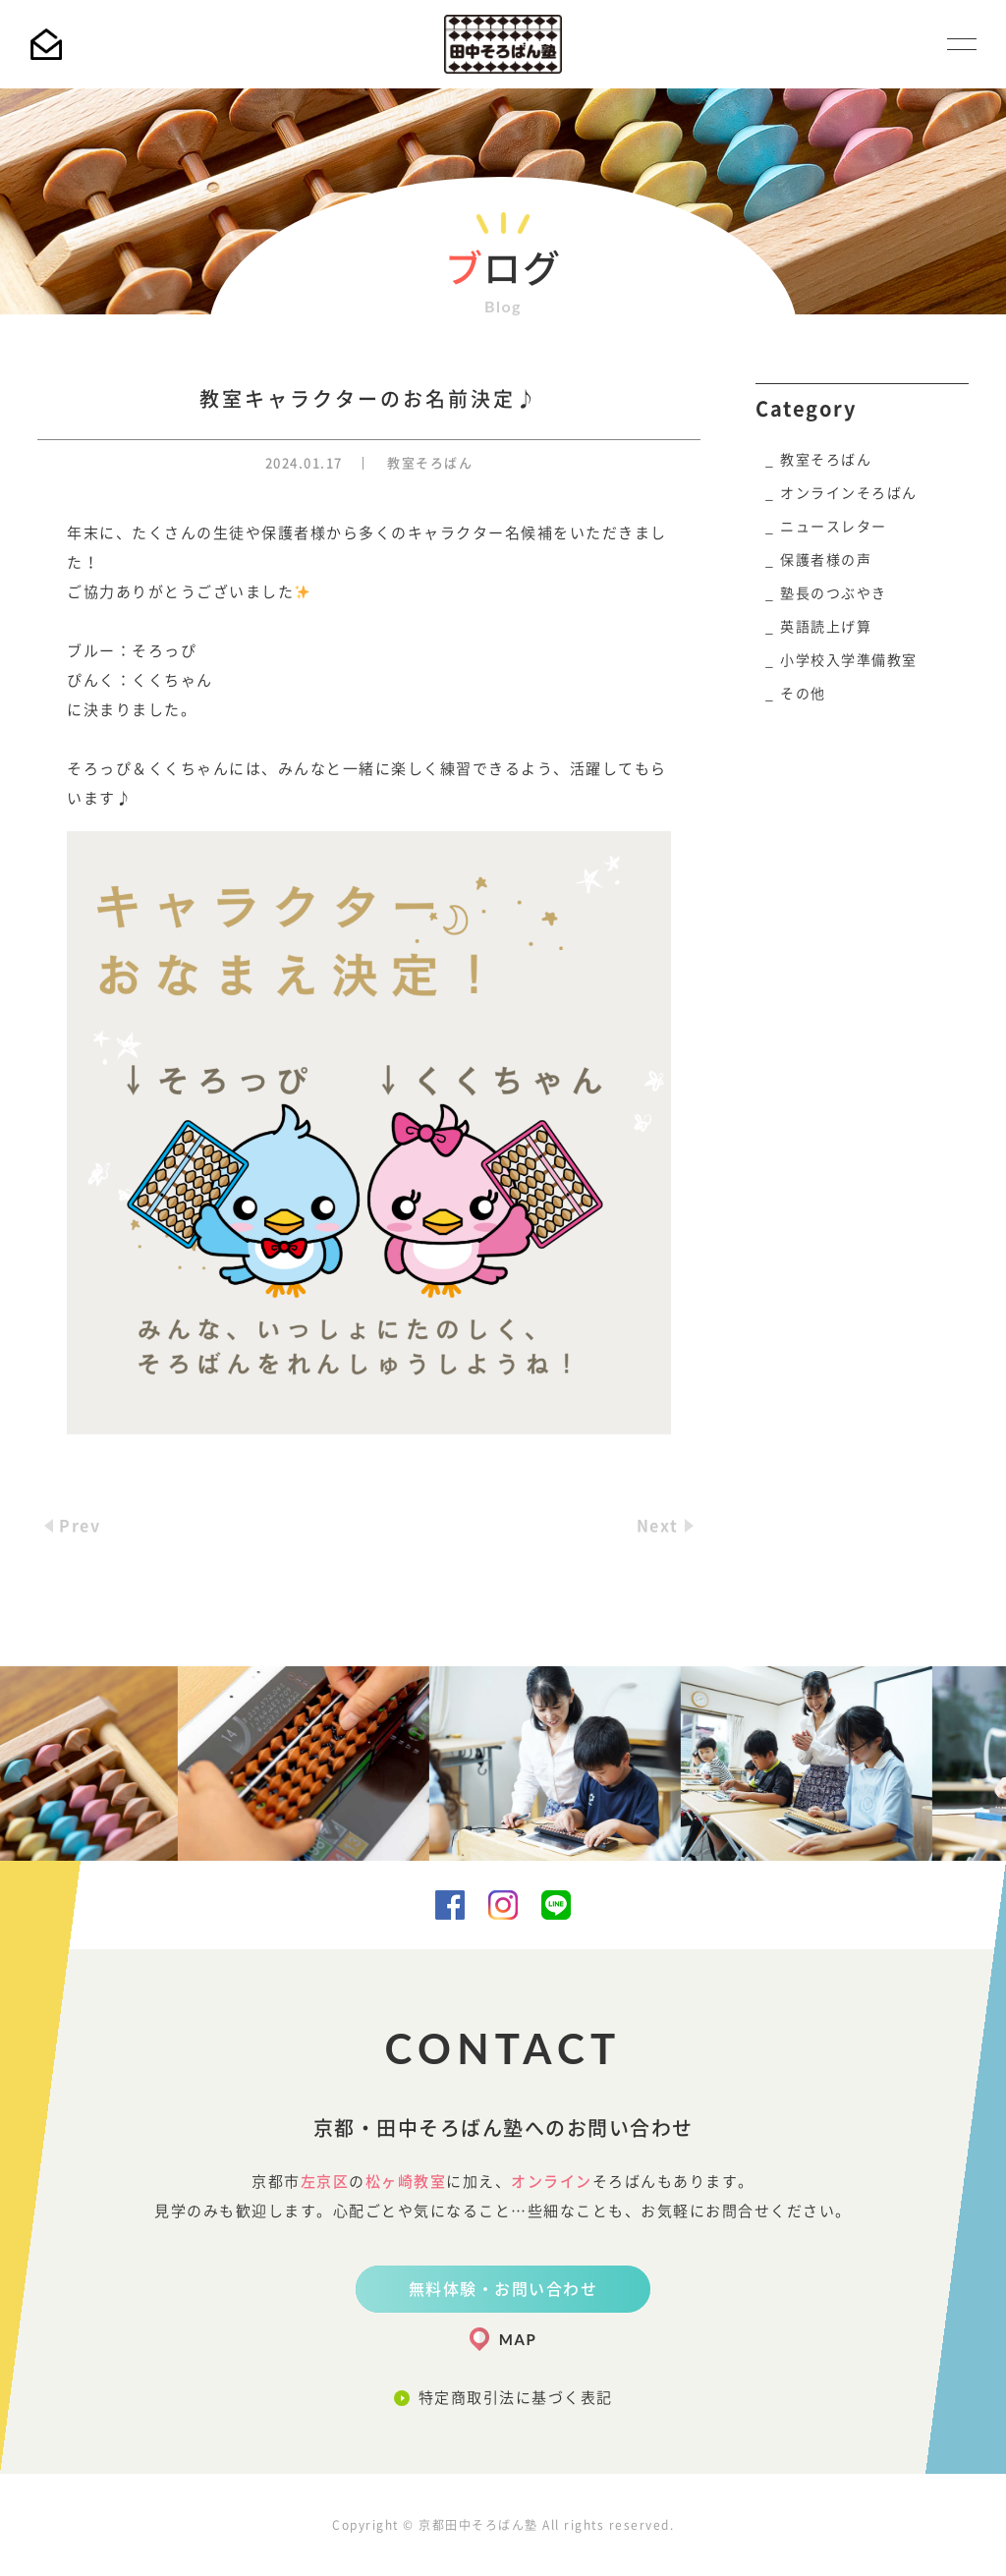 Image resolution: width=1006 pixels, height=2576 pixels. What do you see at coordinates (516, 2397) in the screenshot?
I see `特定商取引法に基づく表記` at bounding box center [516, 2397].